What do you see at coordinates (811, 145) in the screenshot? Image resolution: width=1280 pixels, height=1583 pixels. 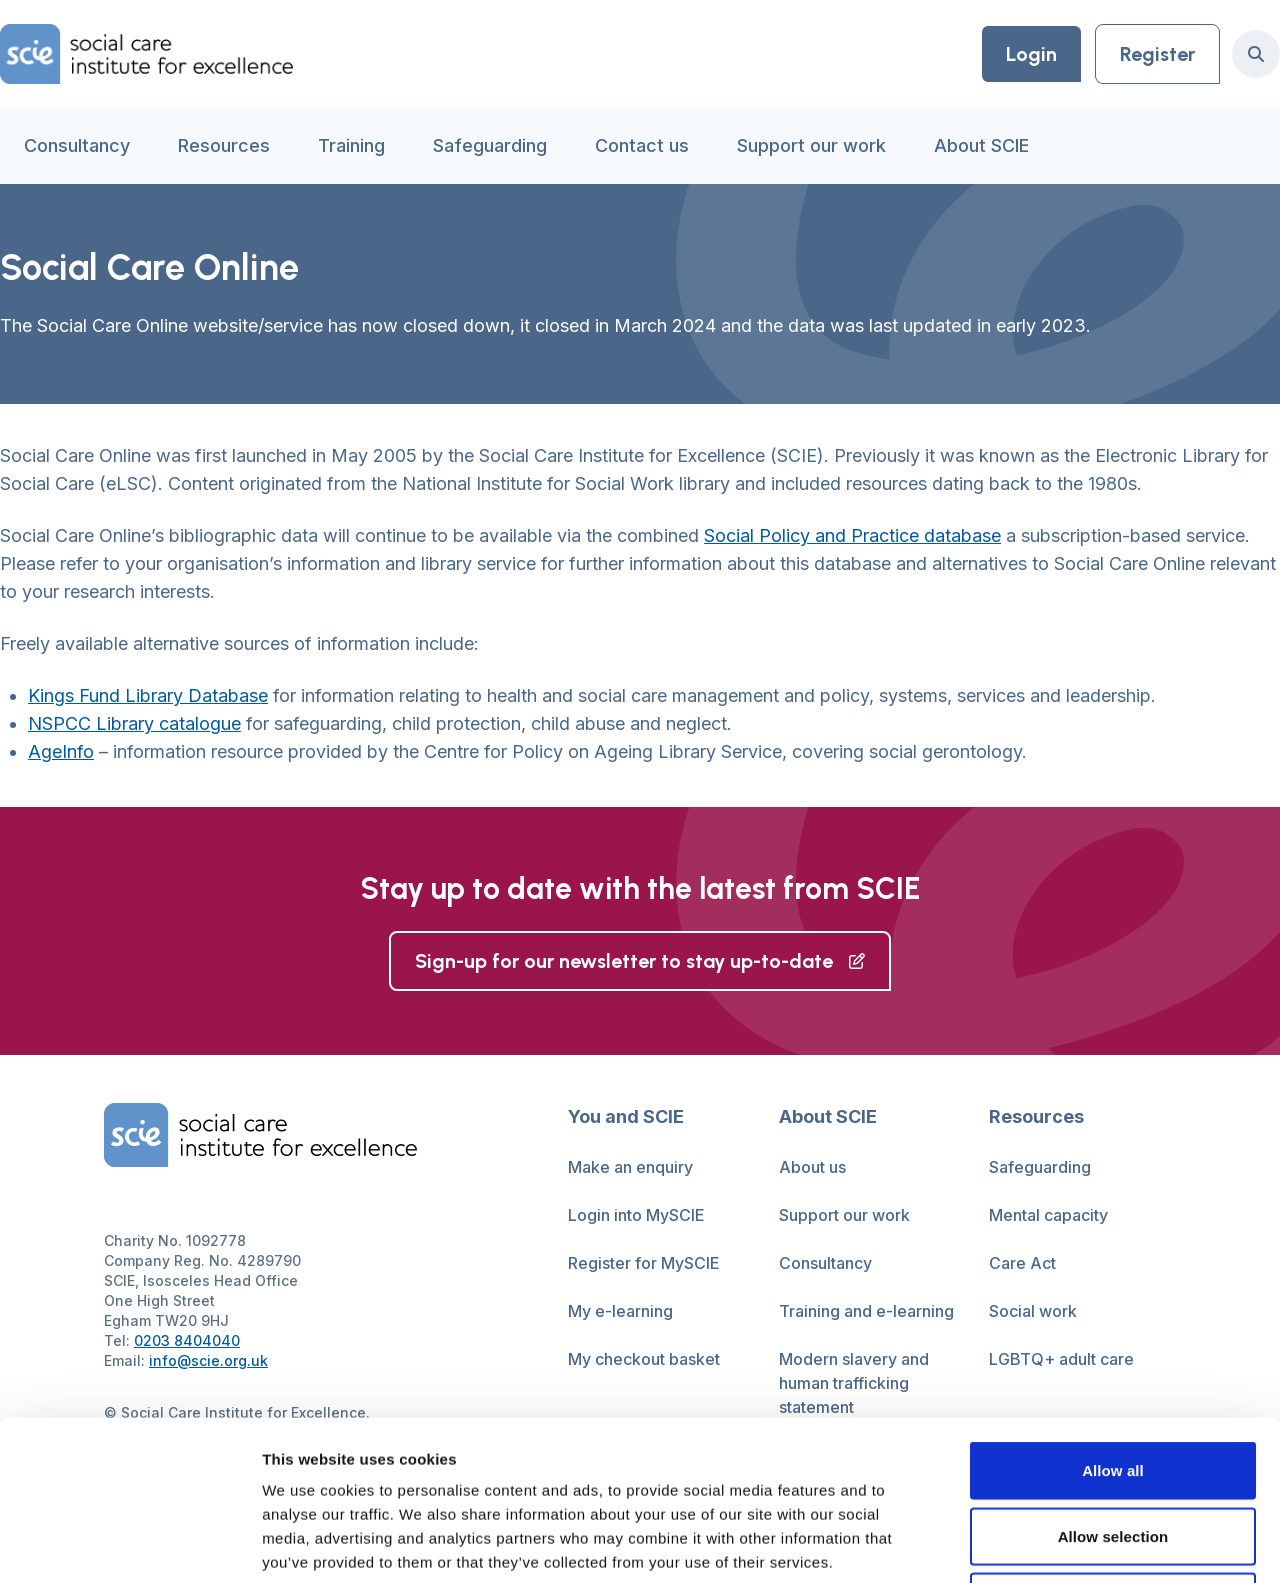 I see `Support our work` at bounding box center [811, 145].